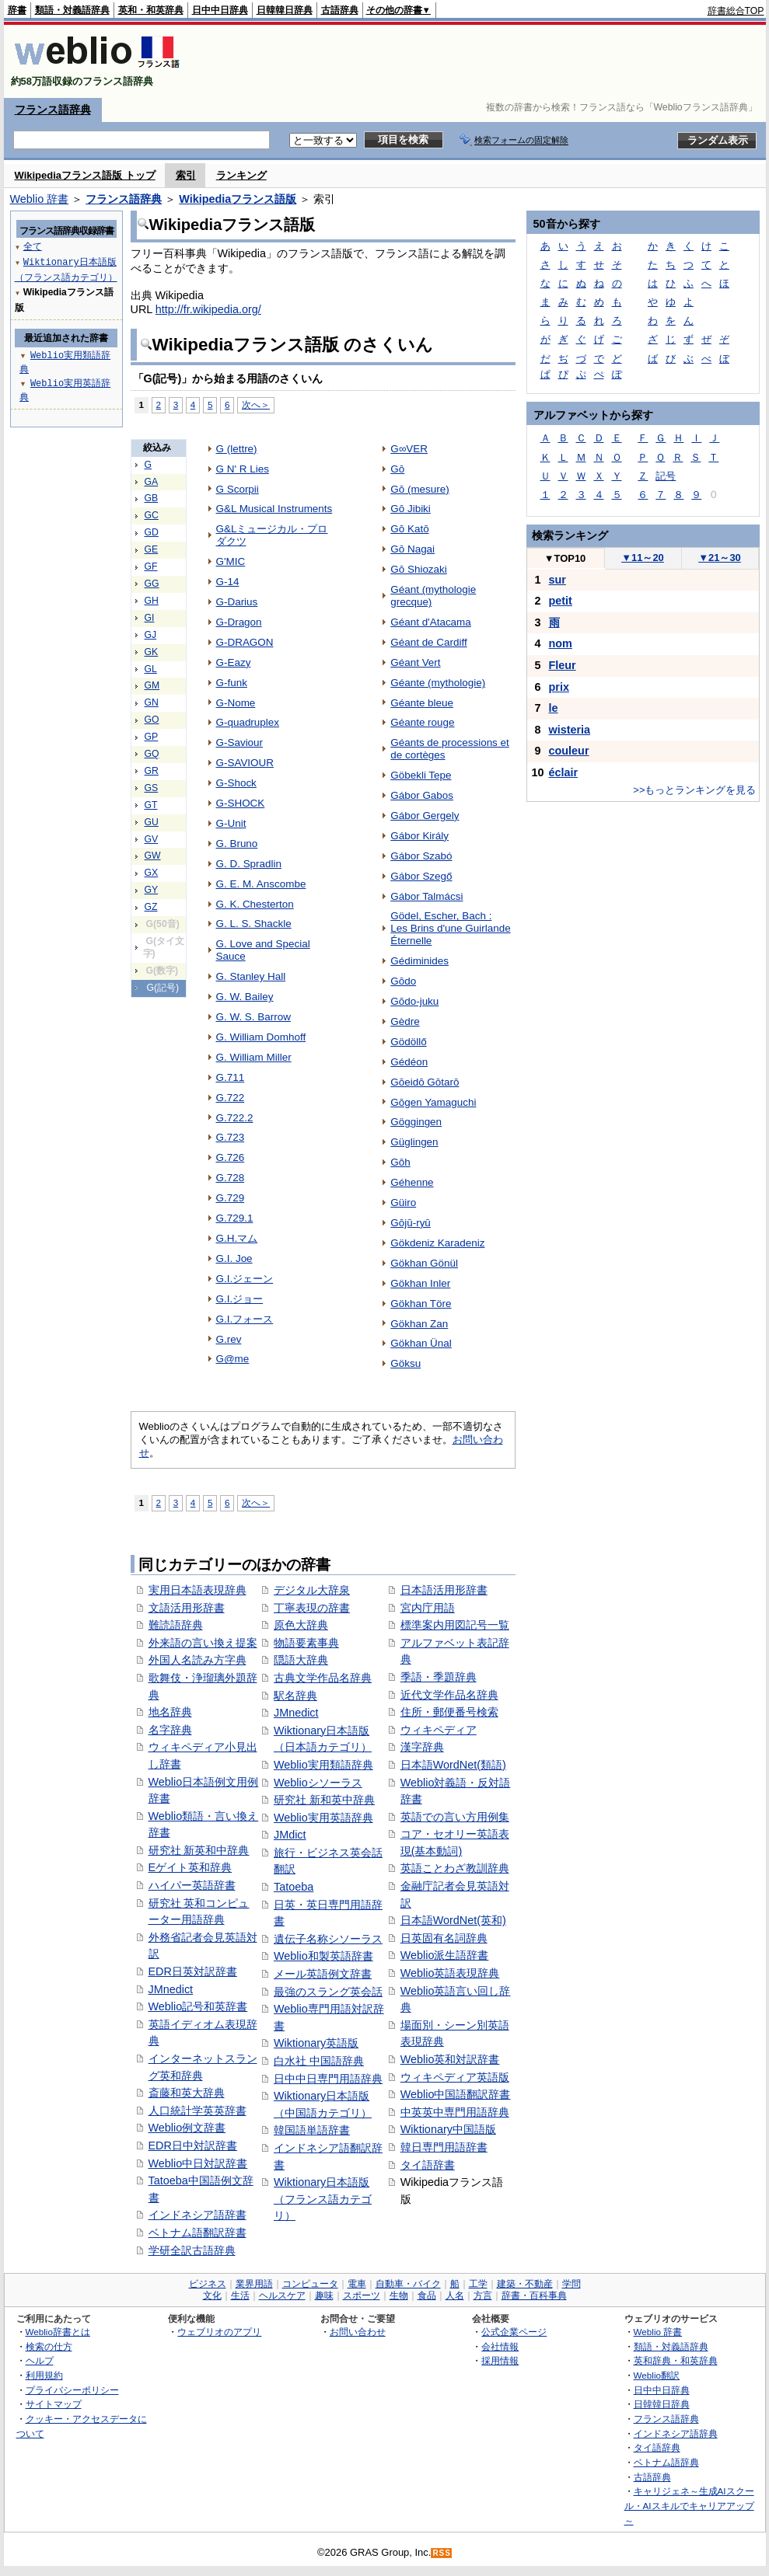  Describe the element at coordinates (242, 469) in the screenshot. I see `G N' R Lies` at that location.